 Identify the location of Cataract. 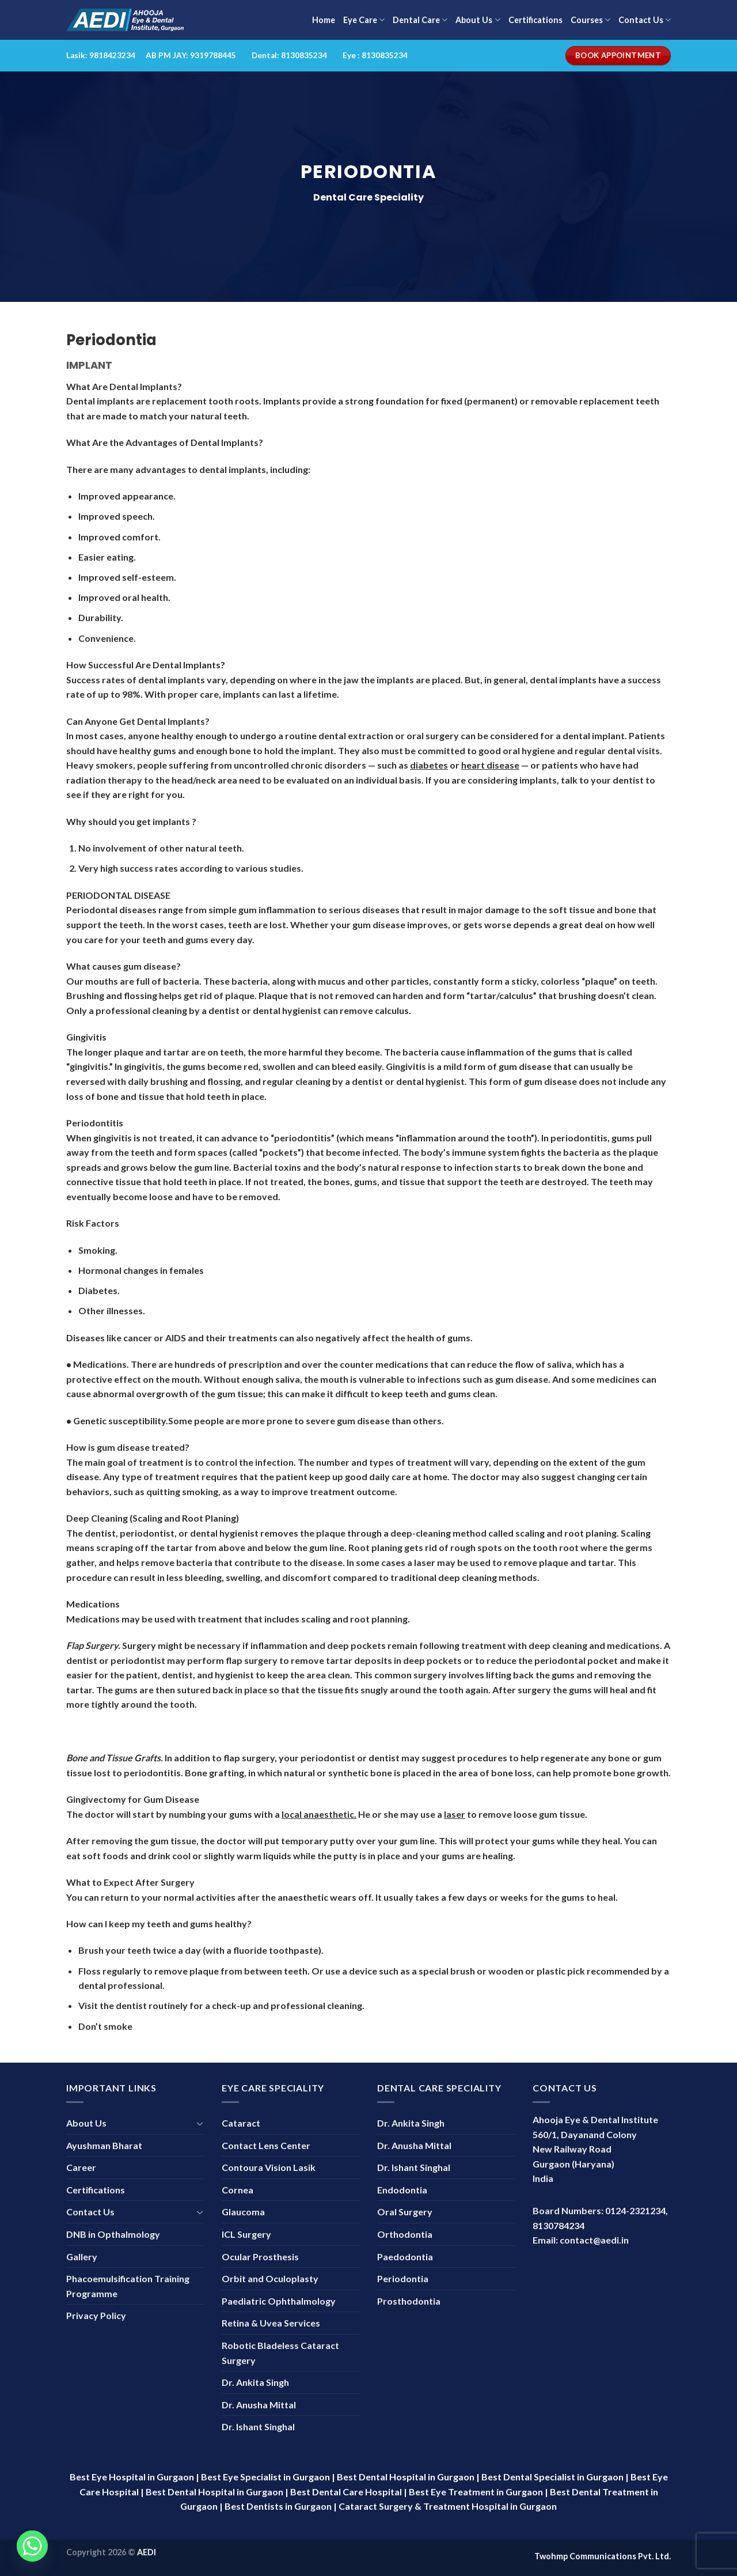
(241, 2122).